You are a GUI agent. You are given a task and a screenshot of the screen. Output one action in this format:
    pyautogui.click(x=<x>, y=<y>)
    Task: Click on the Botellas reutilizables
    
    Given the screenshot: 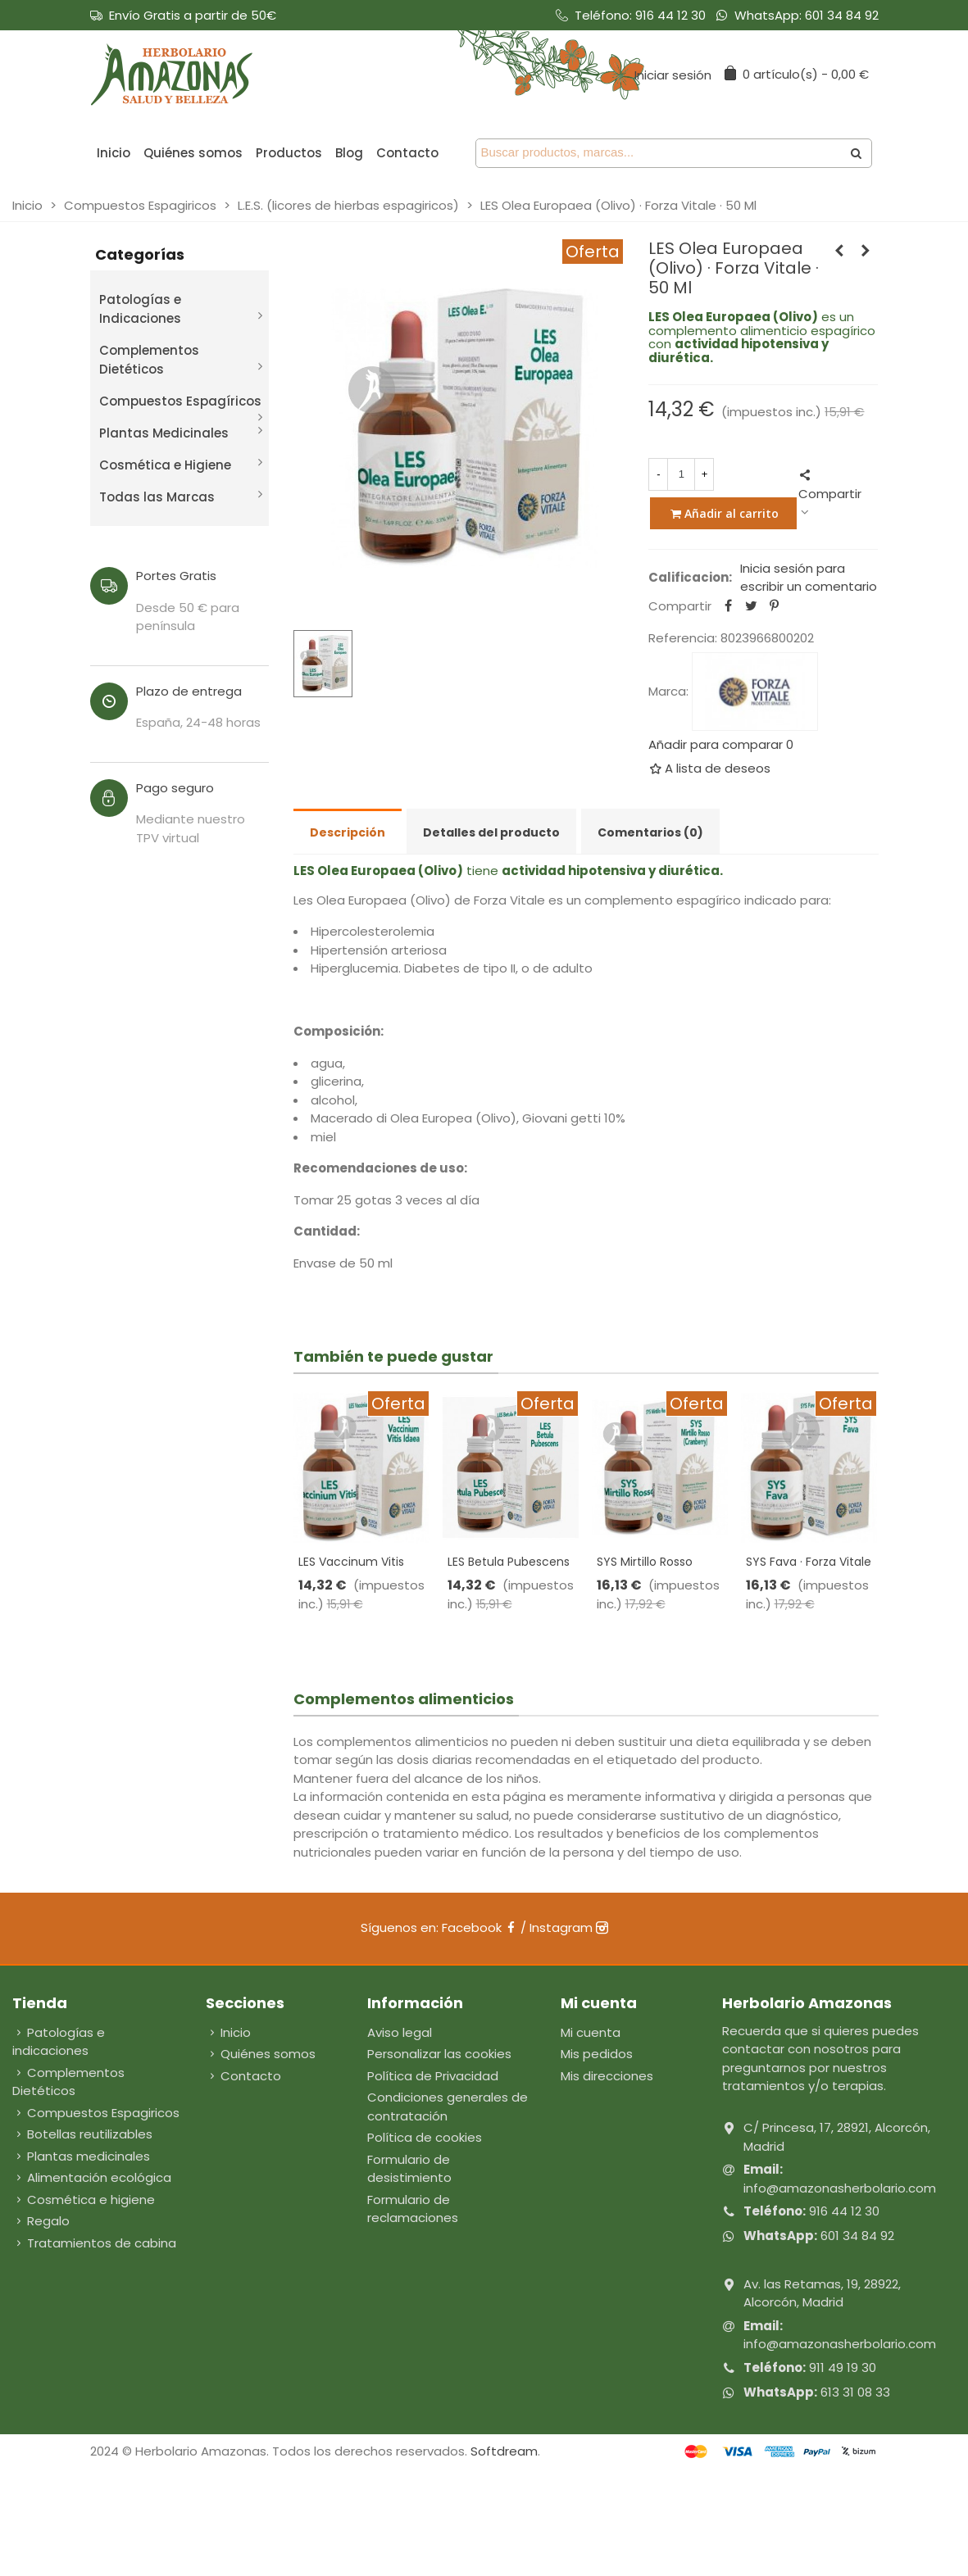 What is the action you would take?
    pyautogui.click(x=82, y=2134)
    